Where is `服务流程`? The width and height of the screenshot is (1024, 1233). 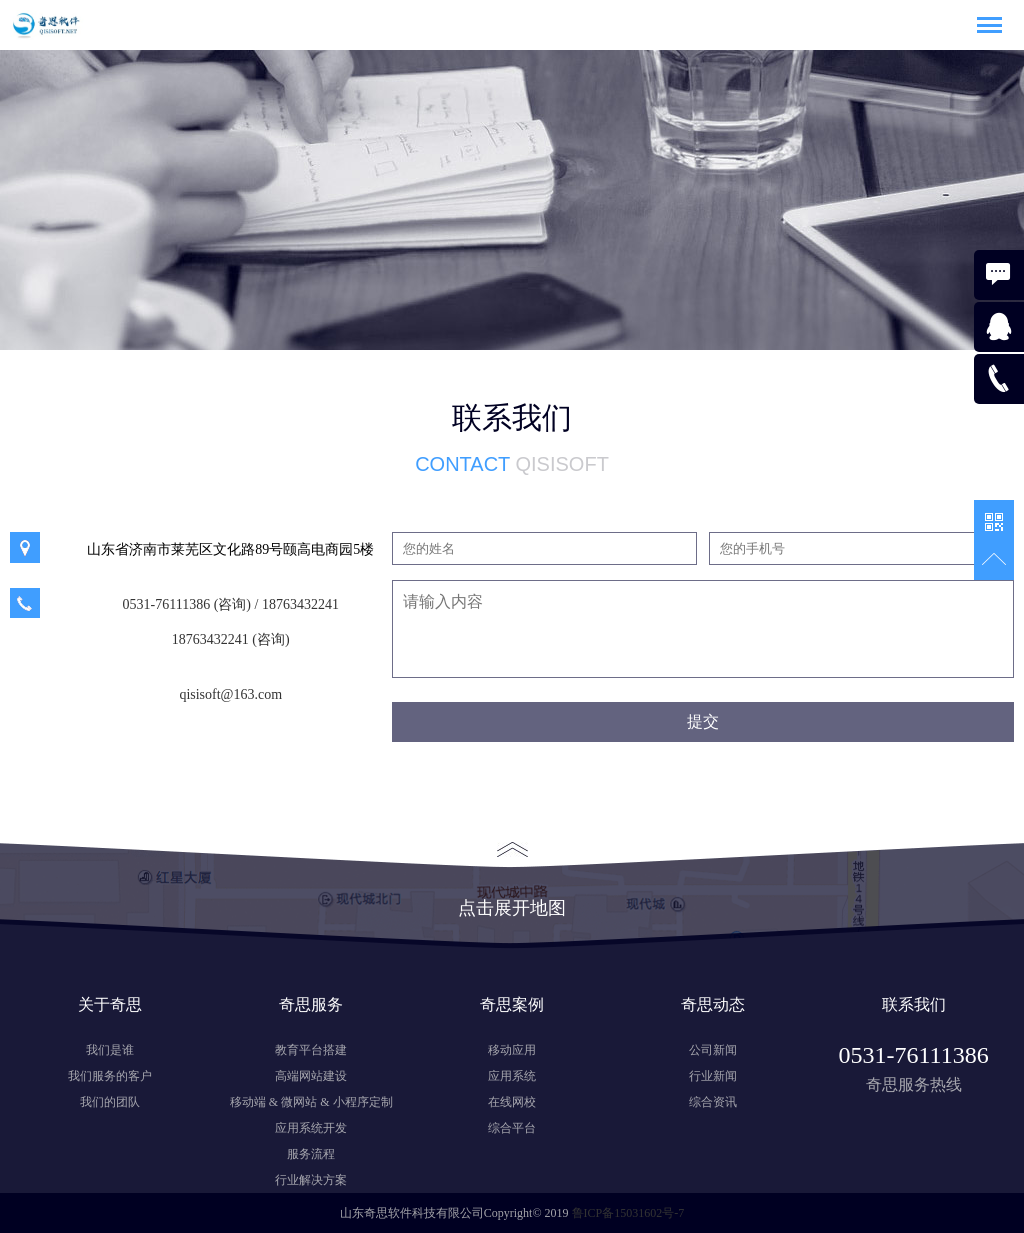
服务流程 is located at coordinates (311, 1154).